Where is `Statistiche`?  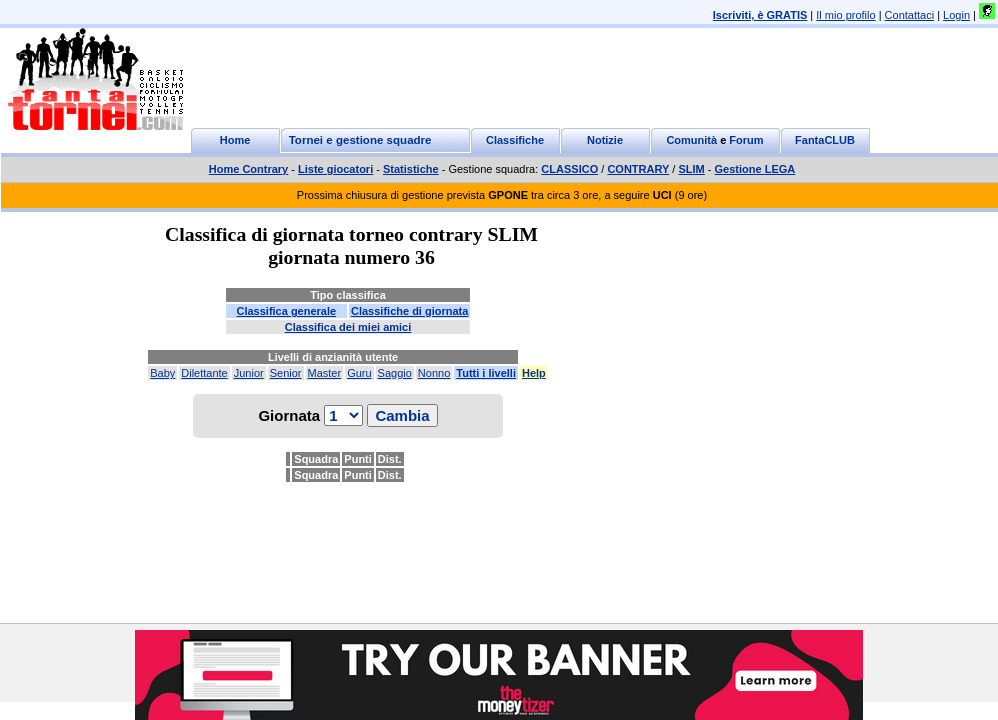 Statistiche is located at coordinates (411, 169).